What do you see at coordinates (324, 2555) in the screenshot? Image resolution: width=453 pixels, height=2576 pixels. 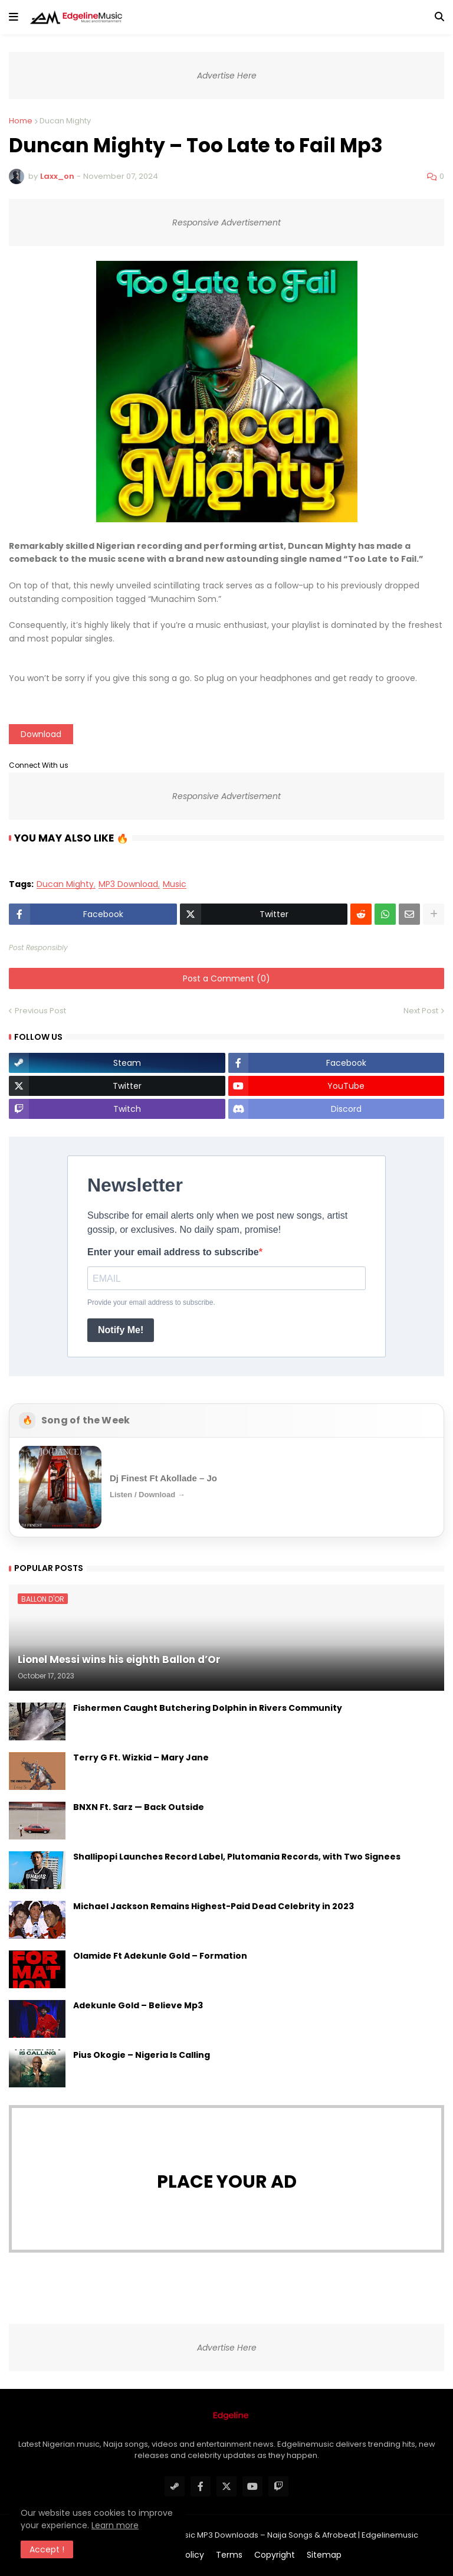 I see `Sitemap` at bounding box center [324, 2555].